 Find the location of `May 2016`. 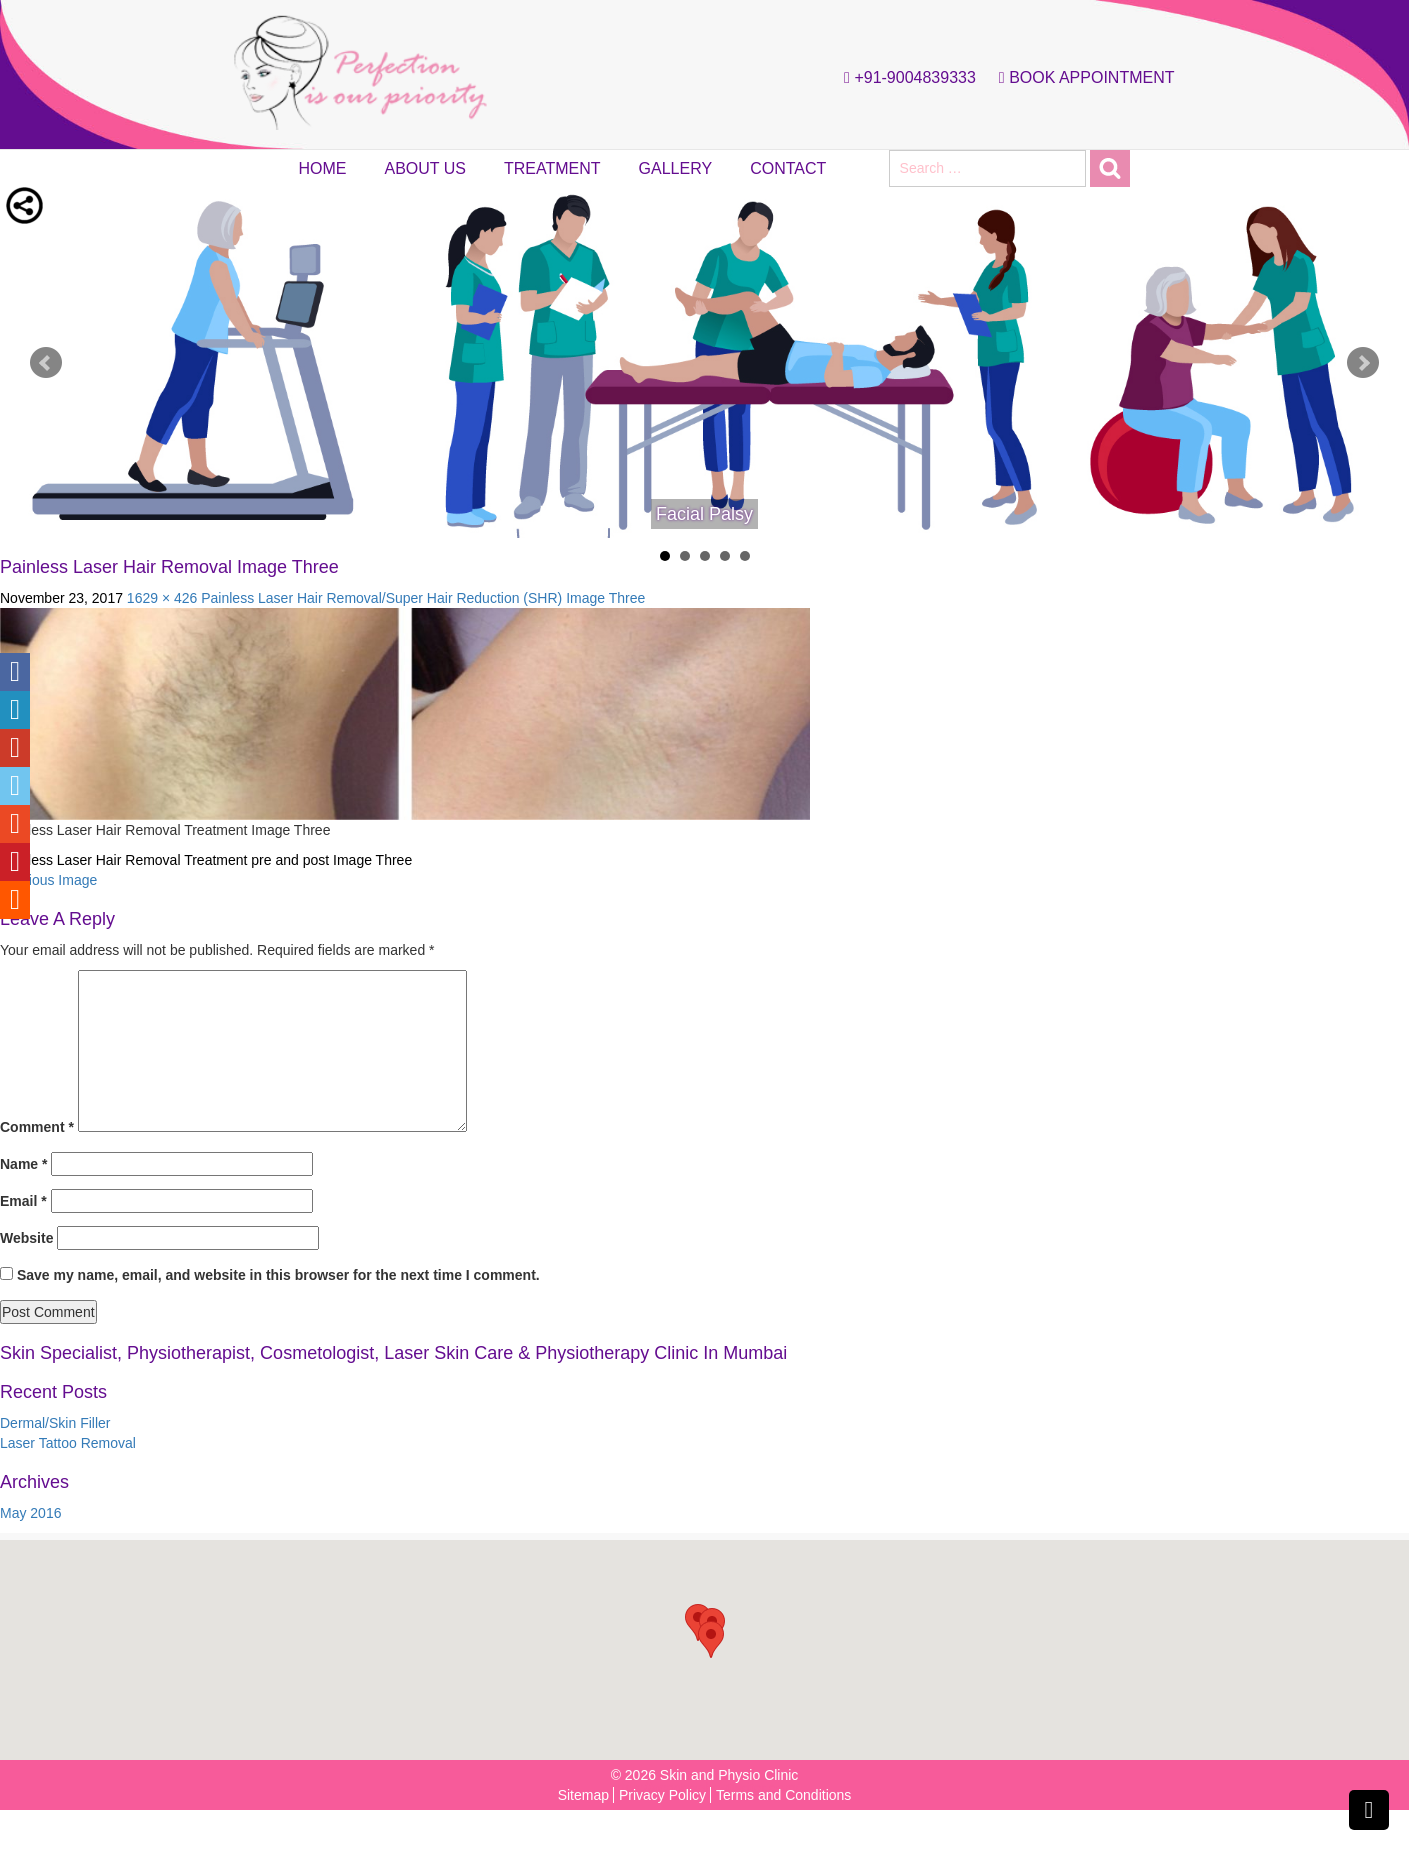

May 2016 is located at coordinates (30, 1513).